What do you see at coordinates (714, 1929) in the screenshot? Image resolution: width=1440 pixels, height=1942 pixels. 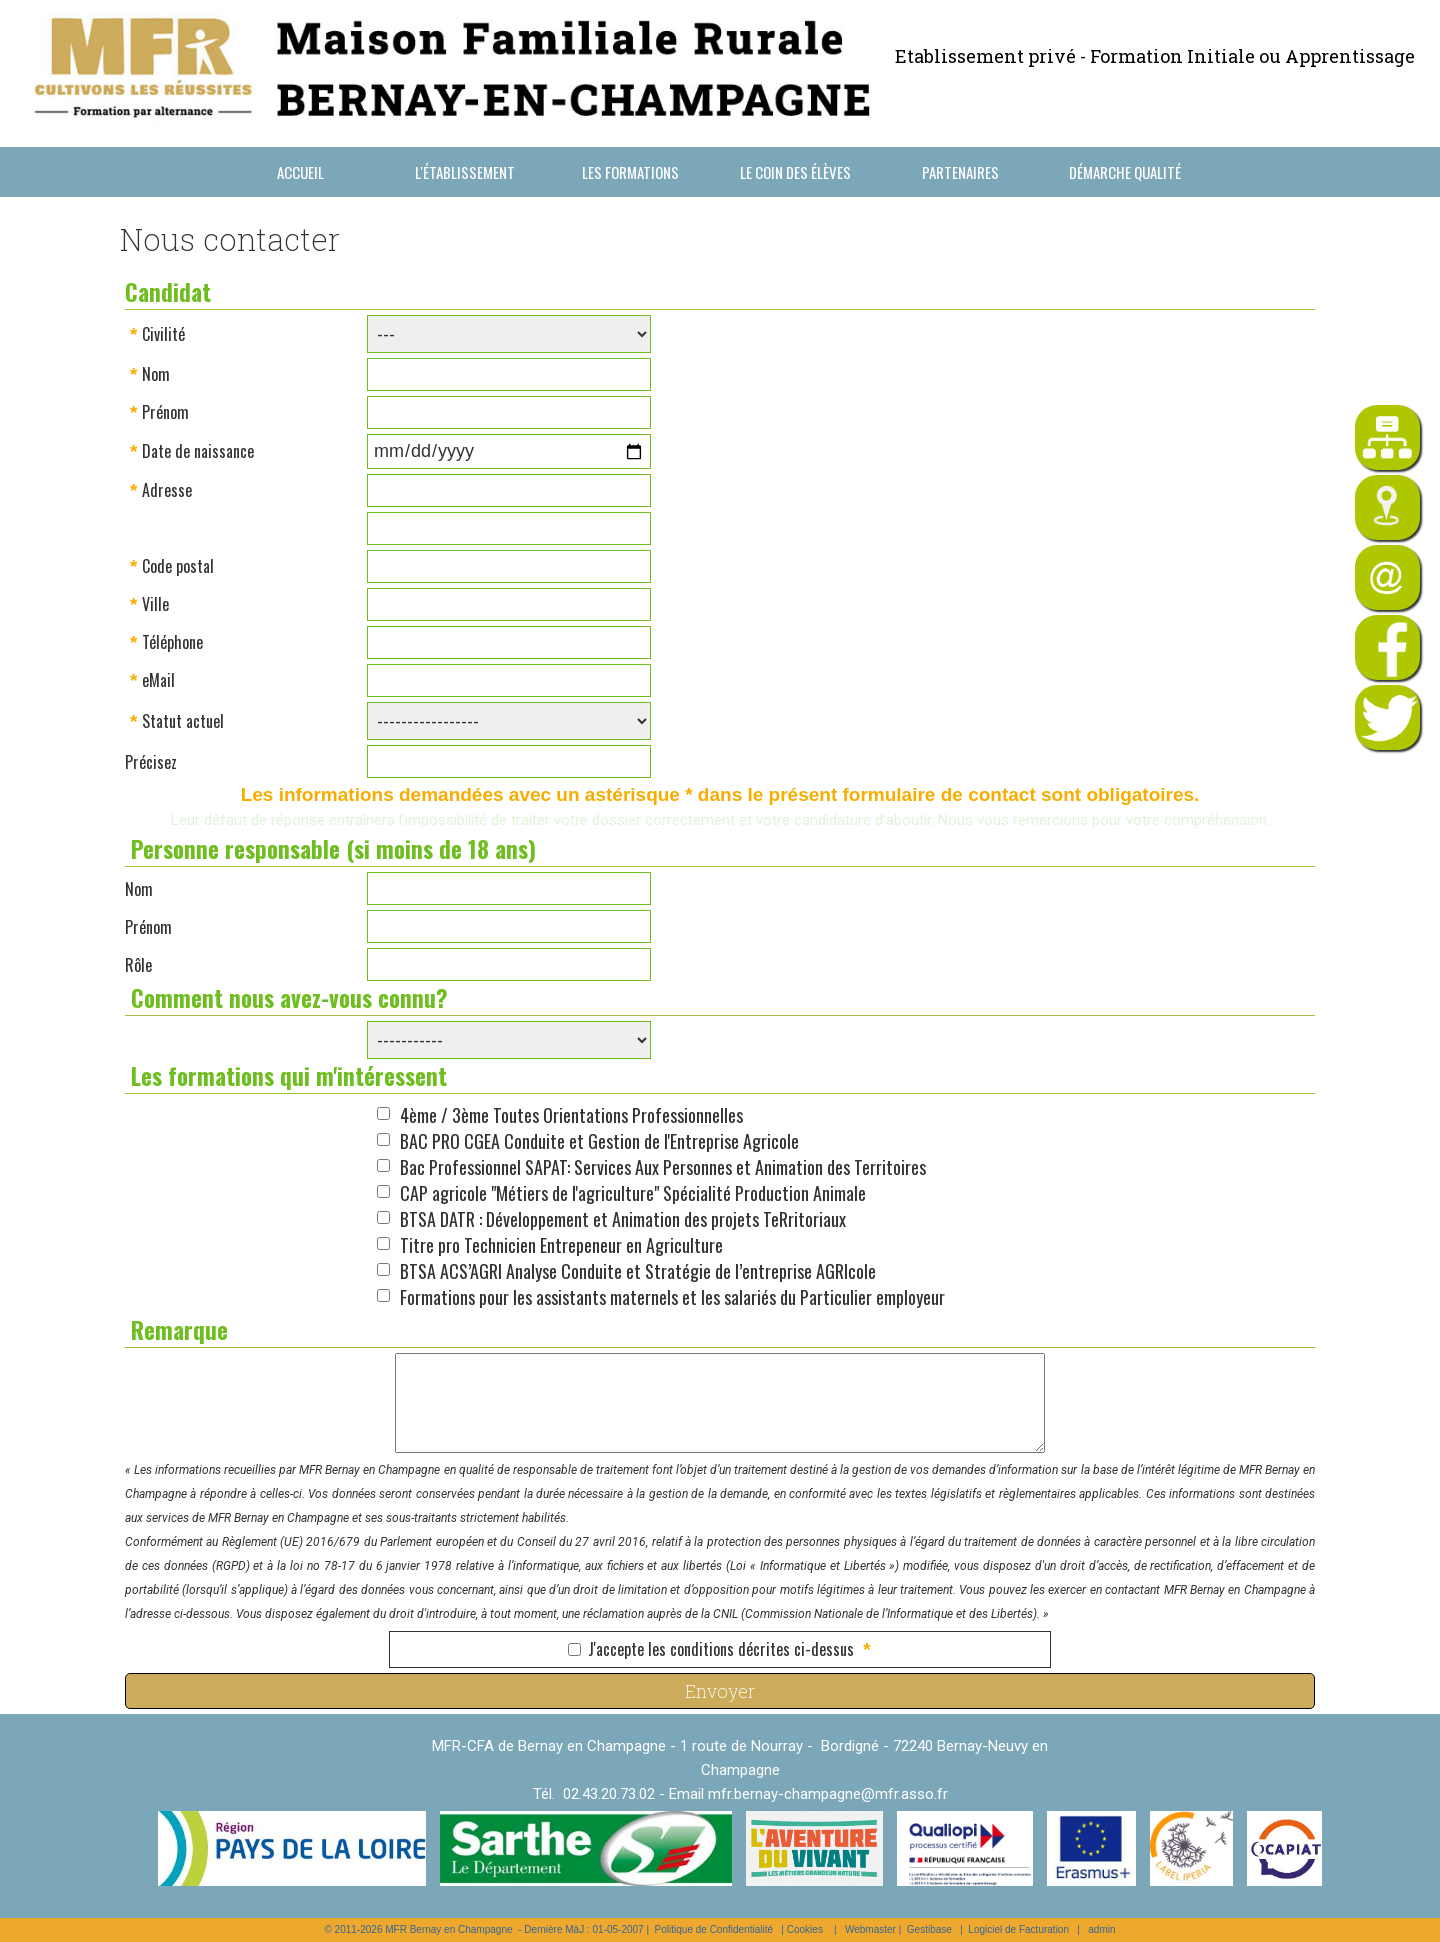 I see `Politique de Confidentialité` at bounding box center [714, 1929].